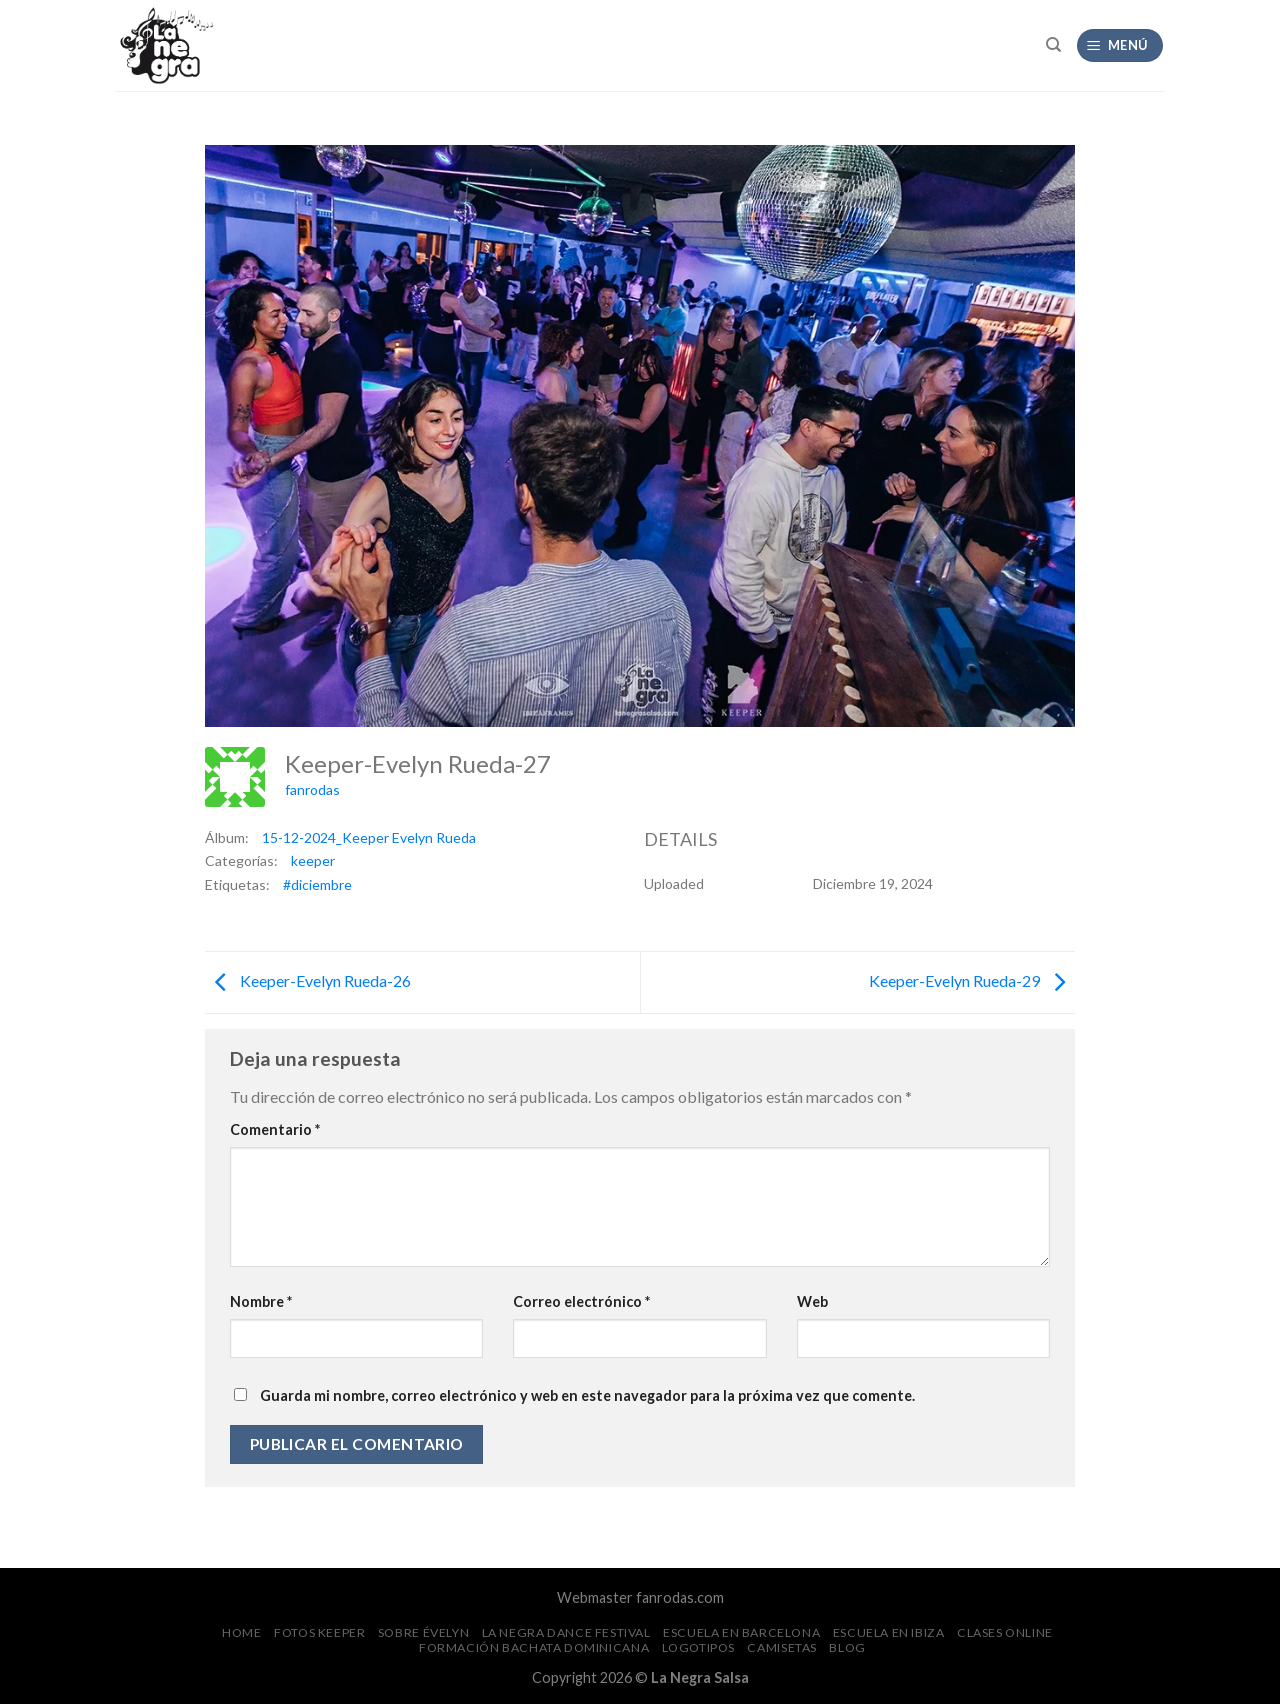  What do you see at coordinates (1120, 45) in the screenshot?
I see `[Menú]` at bounding box center [1120, 45].